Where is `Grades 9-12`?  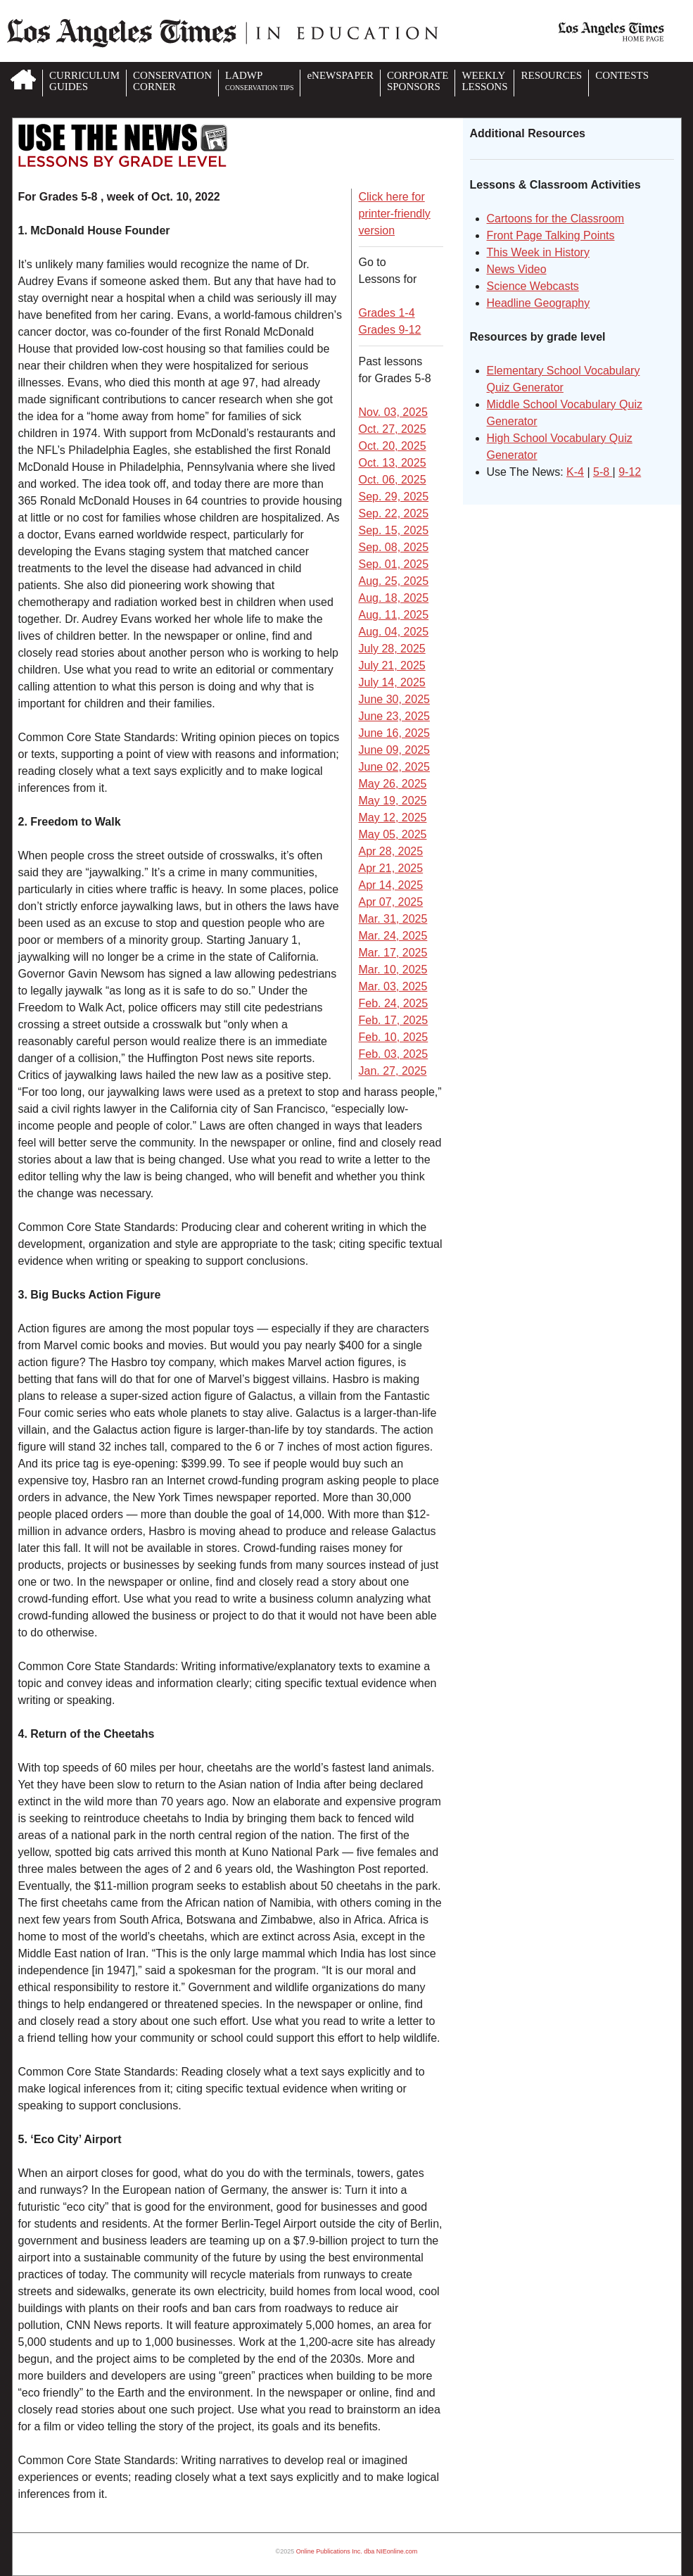 Grades 9-12 is located at coordinates (390, 330).